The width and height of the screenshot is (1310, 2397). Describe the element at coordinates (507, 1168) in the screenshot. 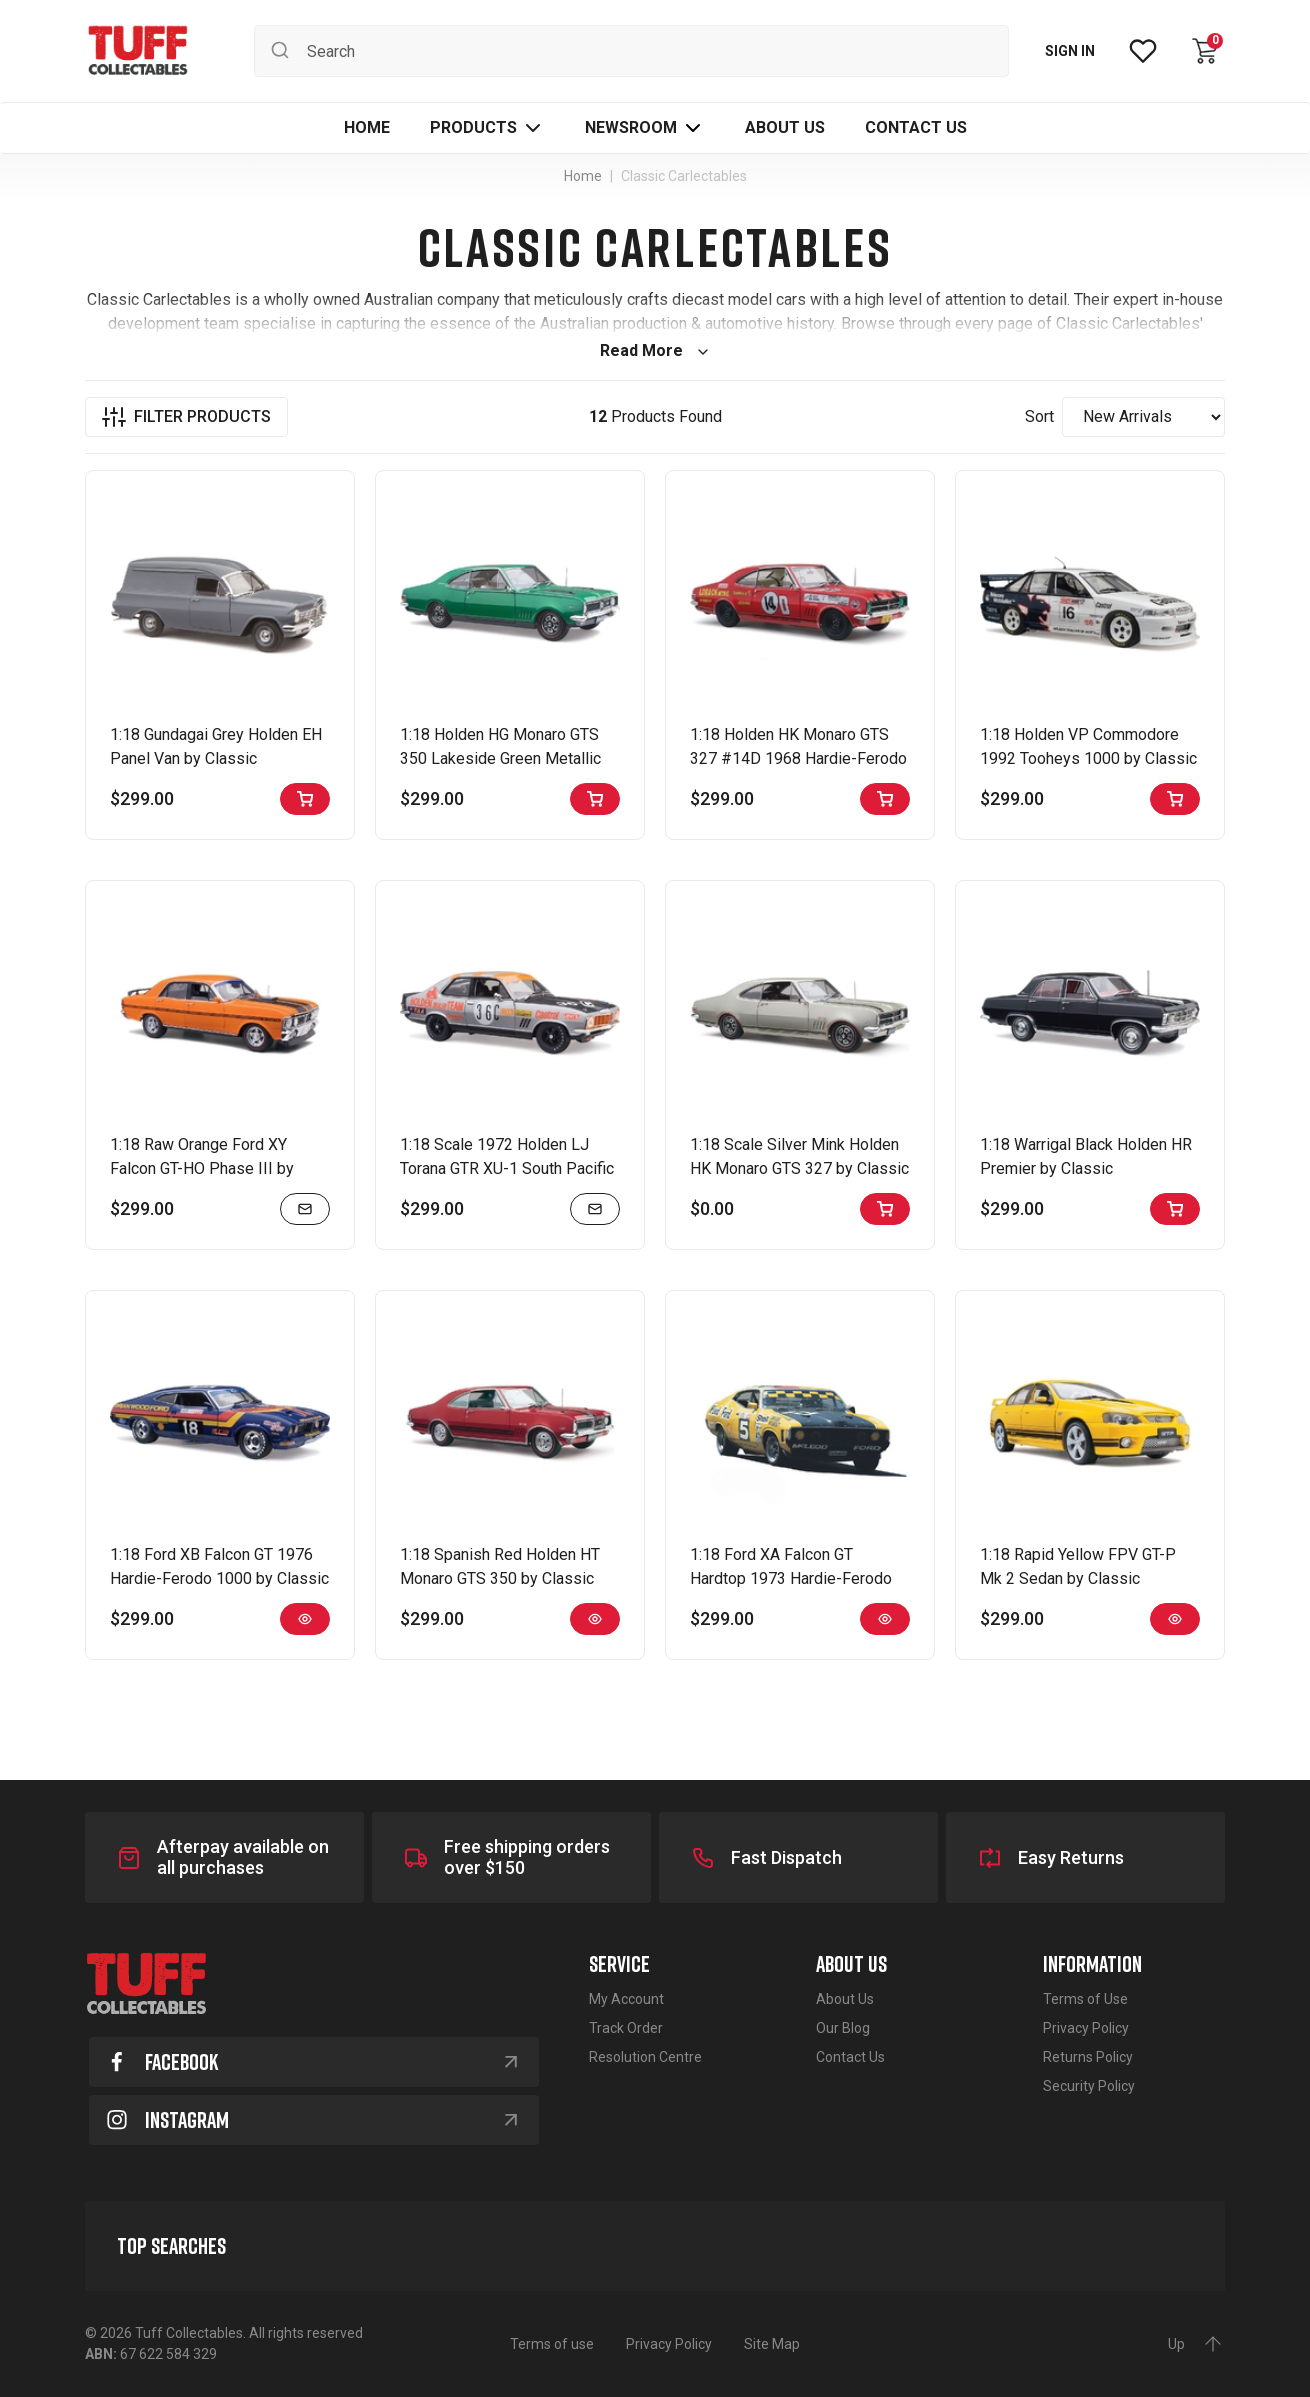

I see `1:18 Scale 1972 Holden LJ Torana GTR XU-1 South Pacific Touring Series` at that location.